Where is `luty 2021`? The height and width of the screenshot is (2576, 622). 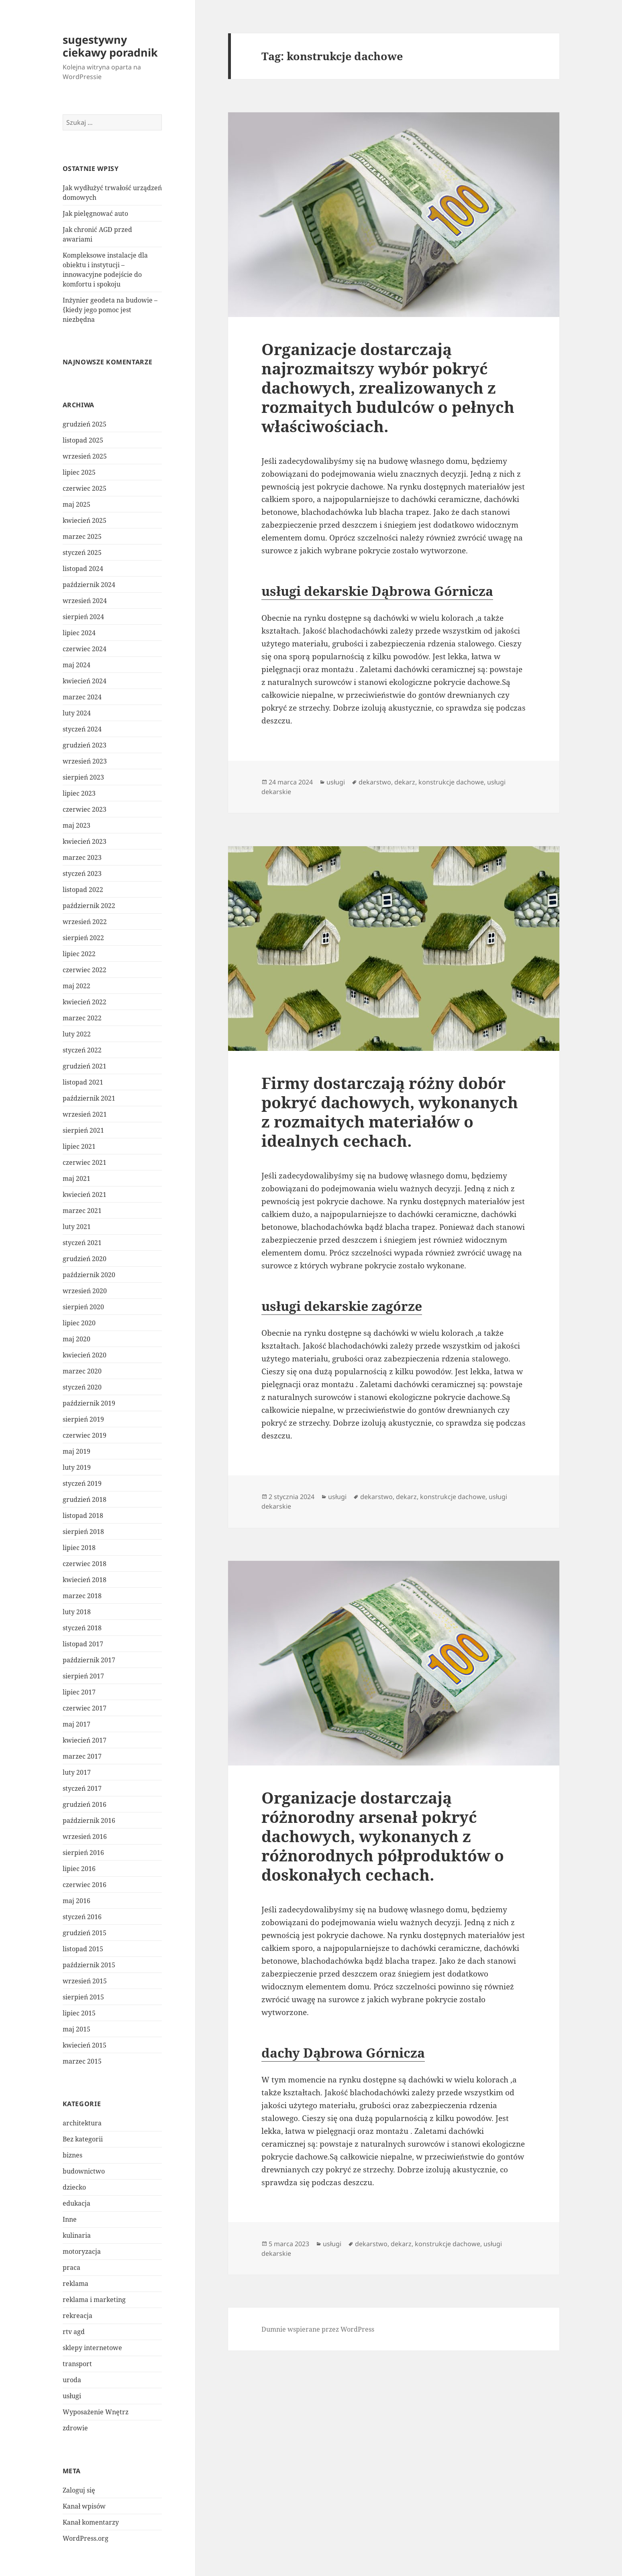
luty 2021 is located at coordinates (77, 1226).